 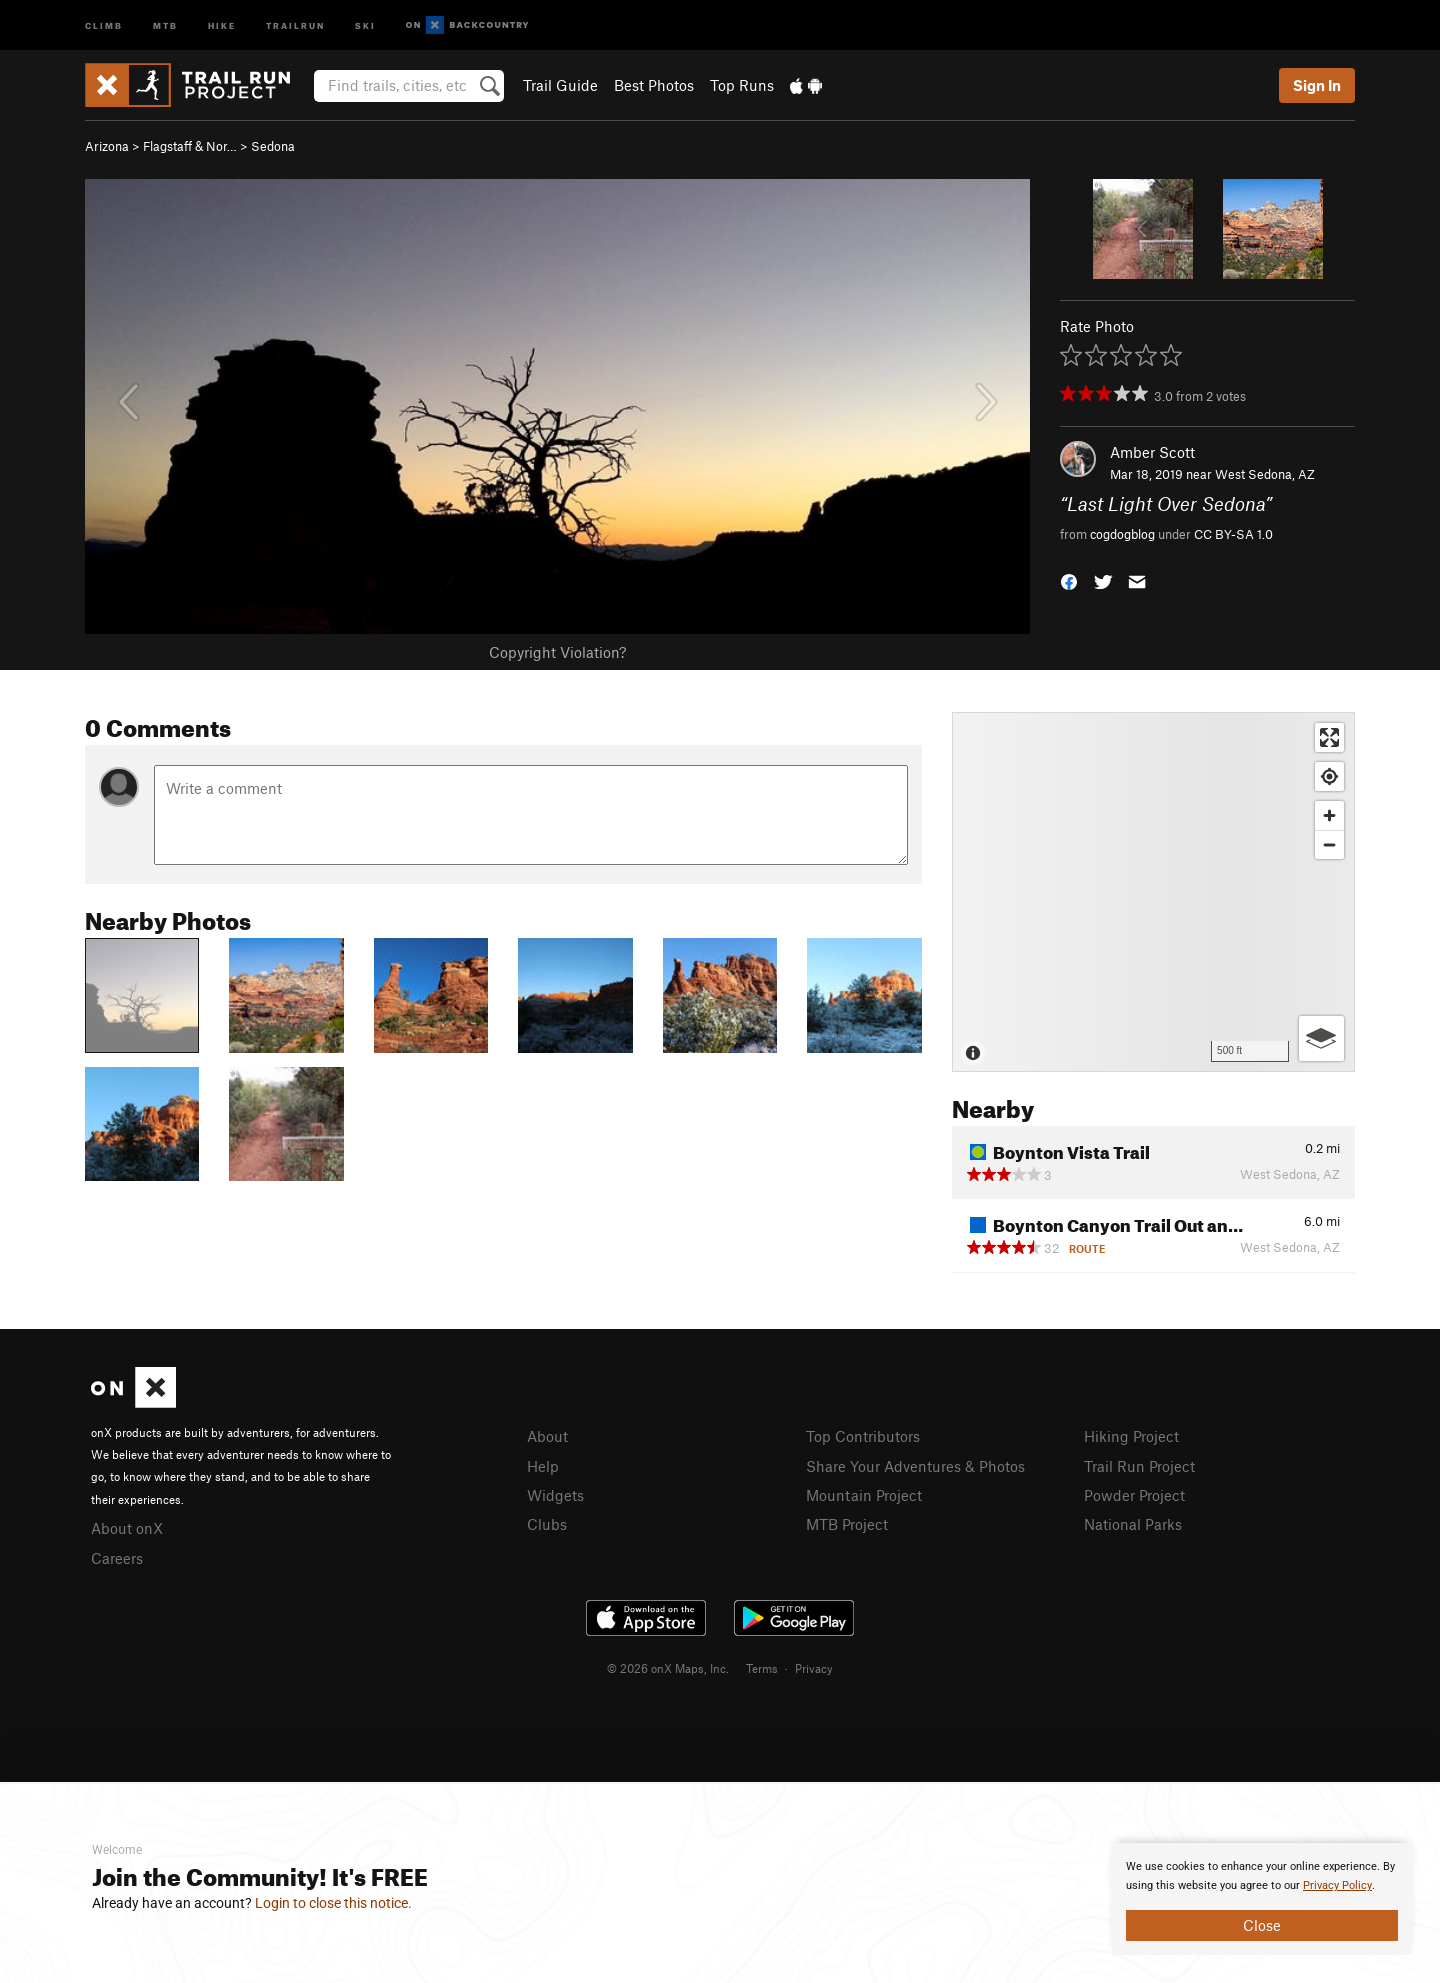 I want to click on About onX, so click(x=127, y=1528).